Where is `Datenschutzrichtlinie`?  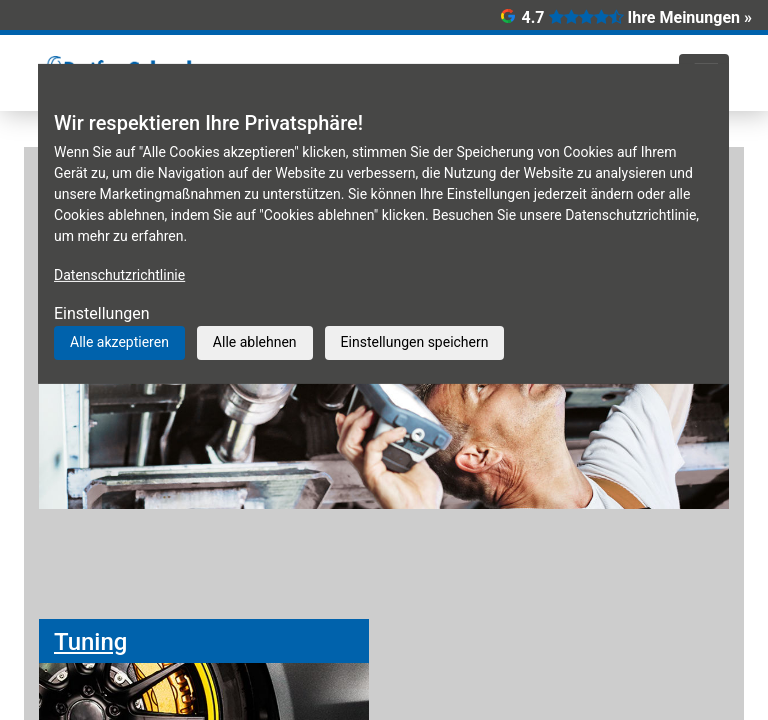 Datenschutzrichtlinie is located at coordinates (119, 275).